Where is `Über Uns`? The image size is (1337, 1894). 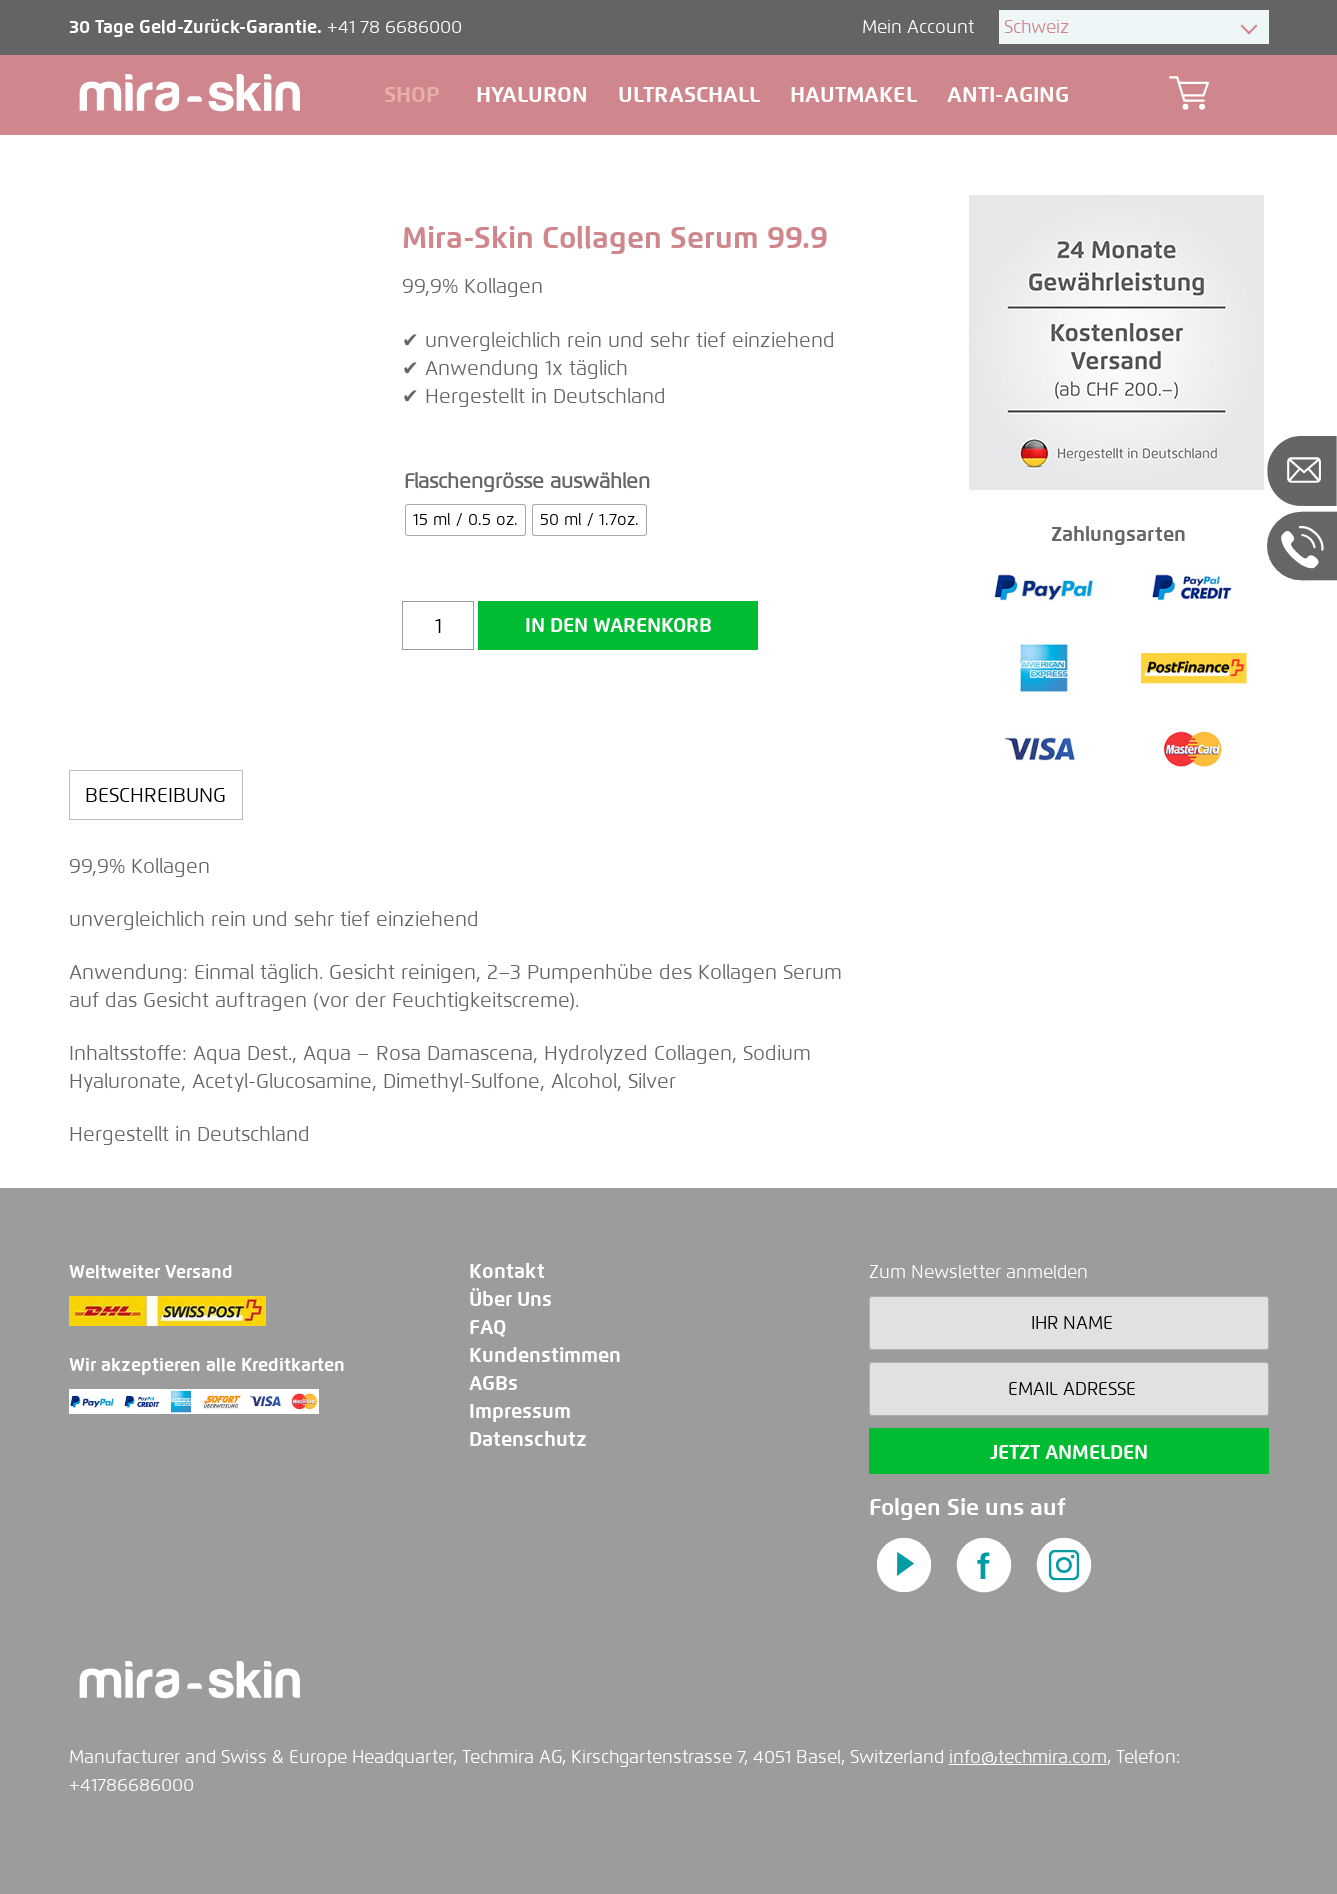
Über Uns is located at coordinates (510, 1299).